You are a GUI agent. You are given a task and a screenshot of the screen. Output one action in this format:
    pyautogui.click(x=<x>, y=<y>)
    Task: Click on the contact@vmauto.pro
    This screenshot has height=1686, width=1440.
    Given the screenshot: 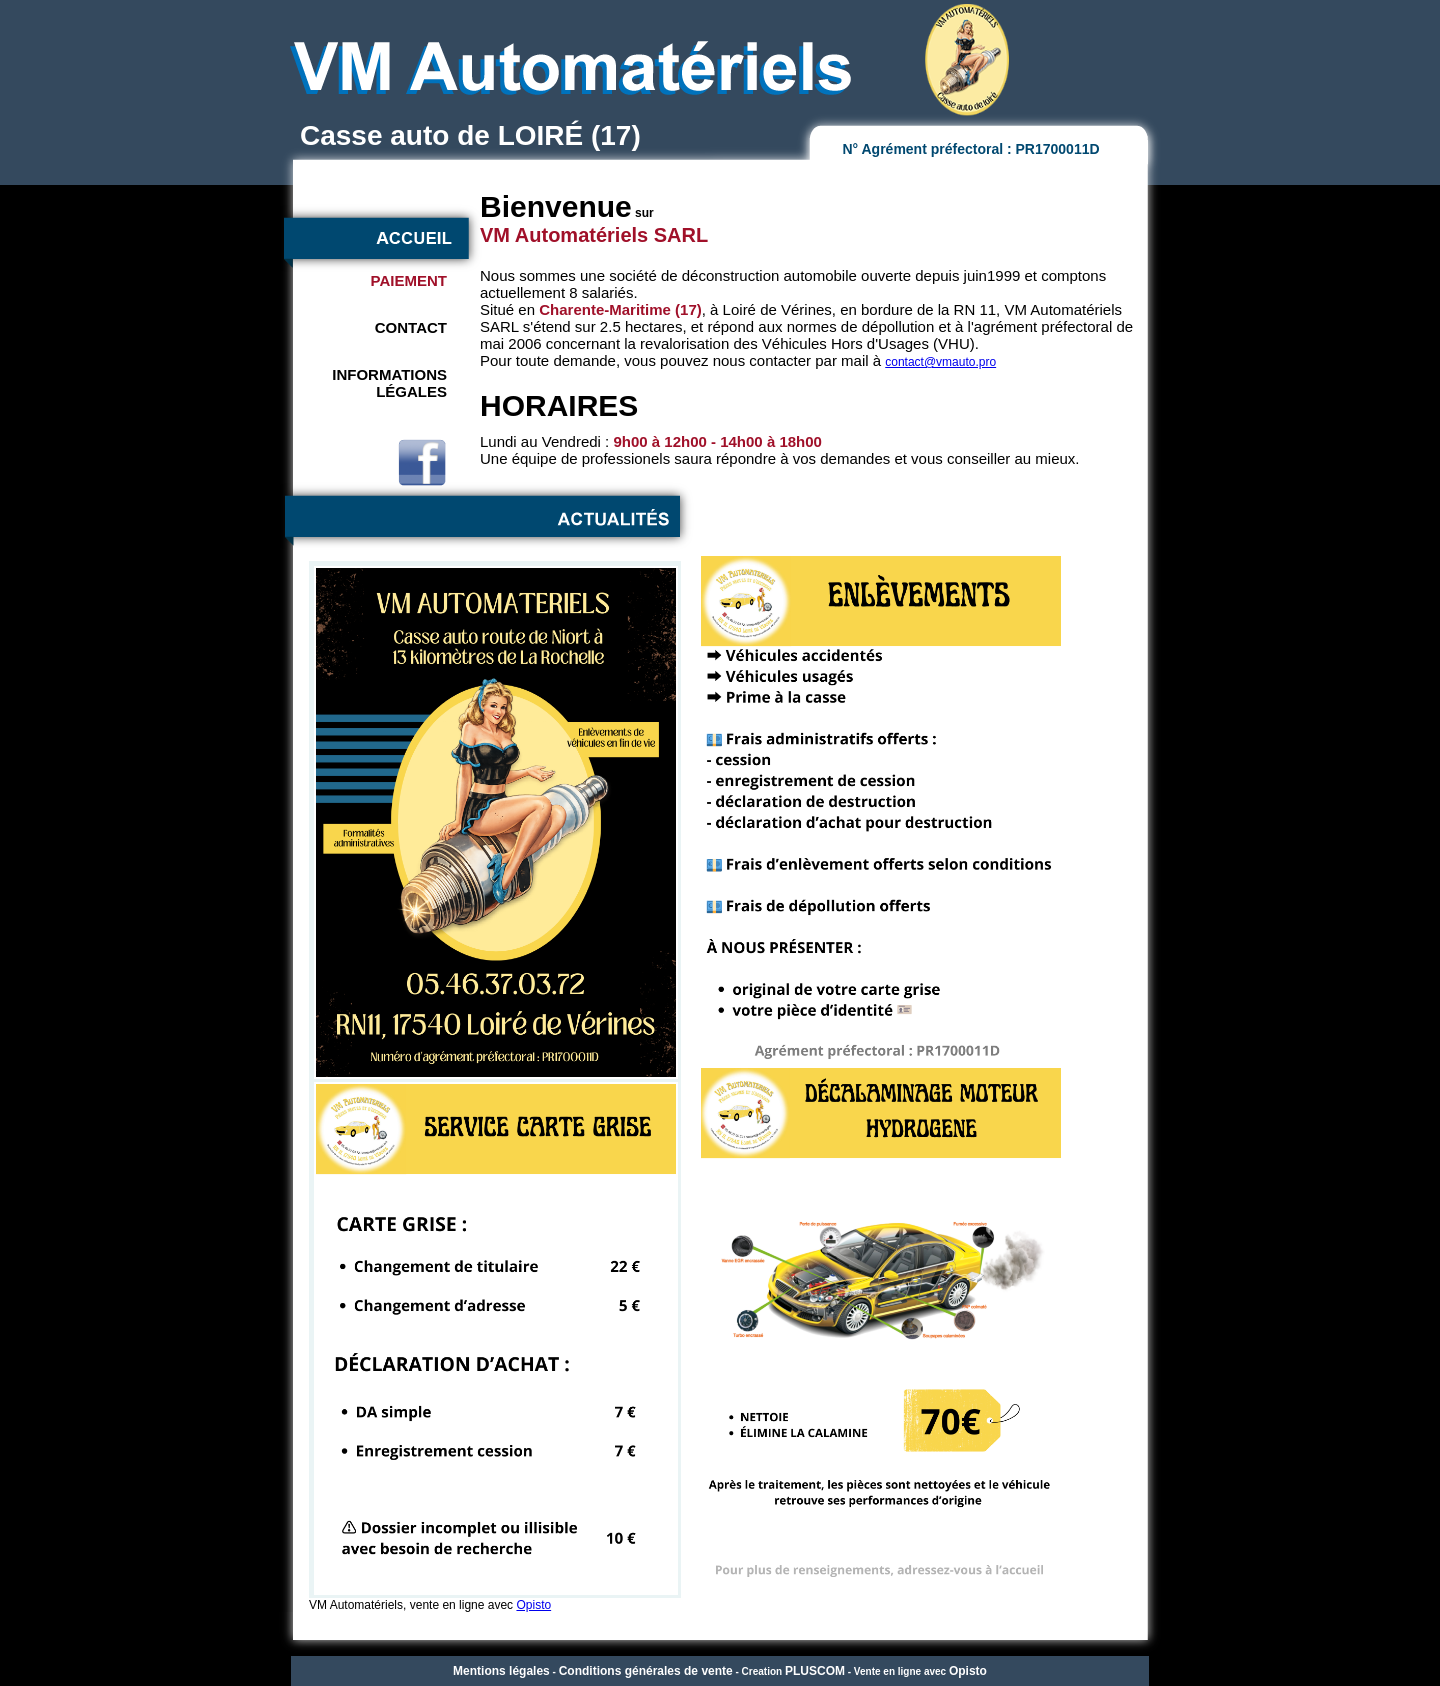 What is the action you would take?
    pyautogui.click(x=940, y=362)
    